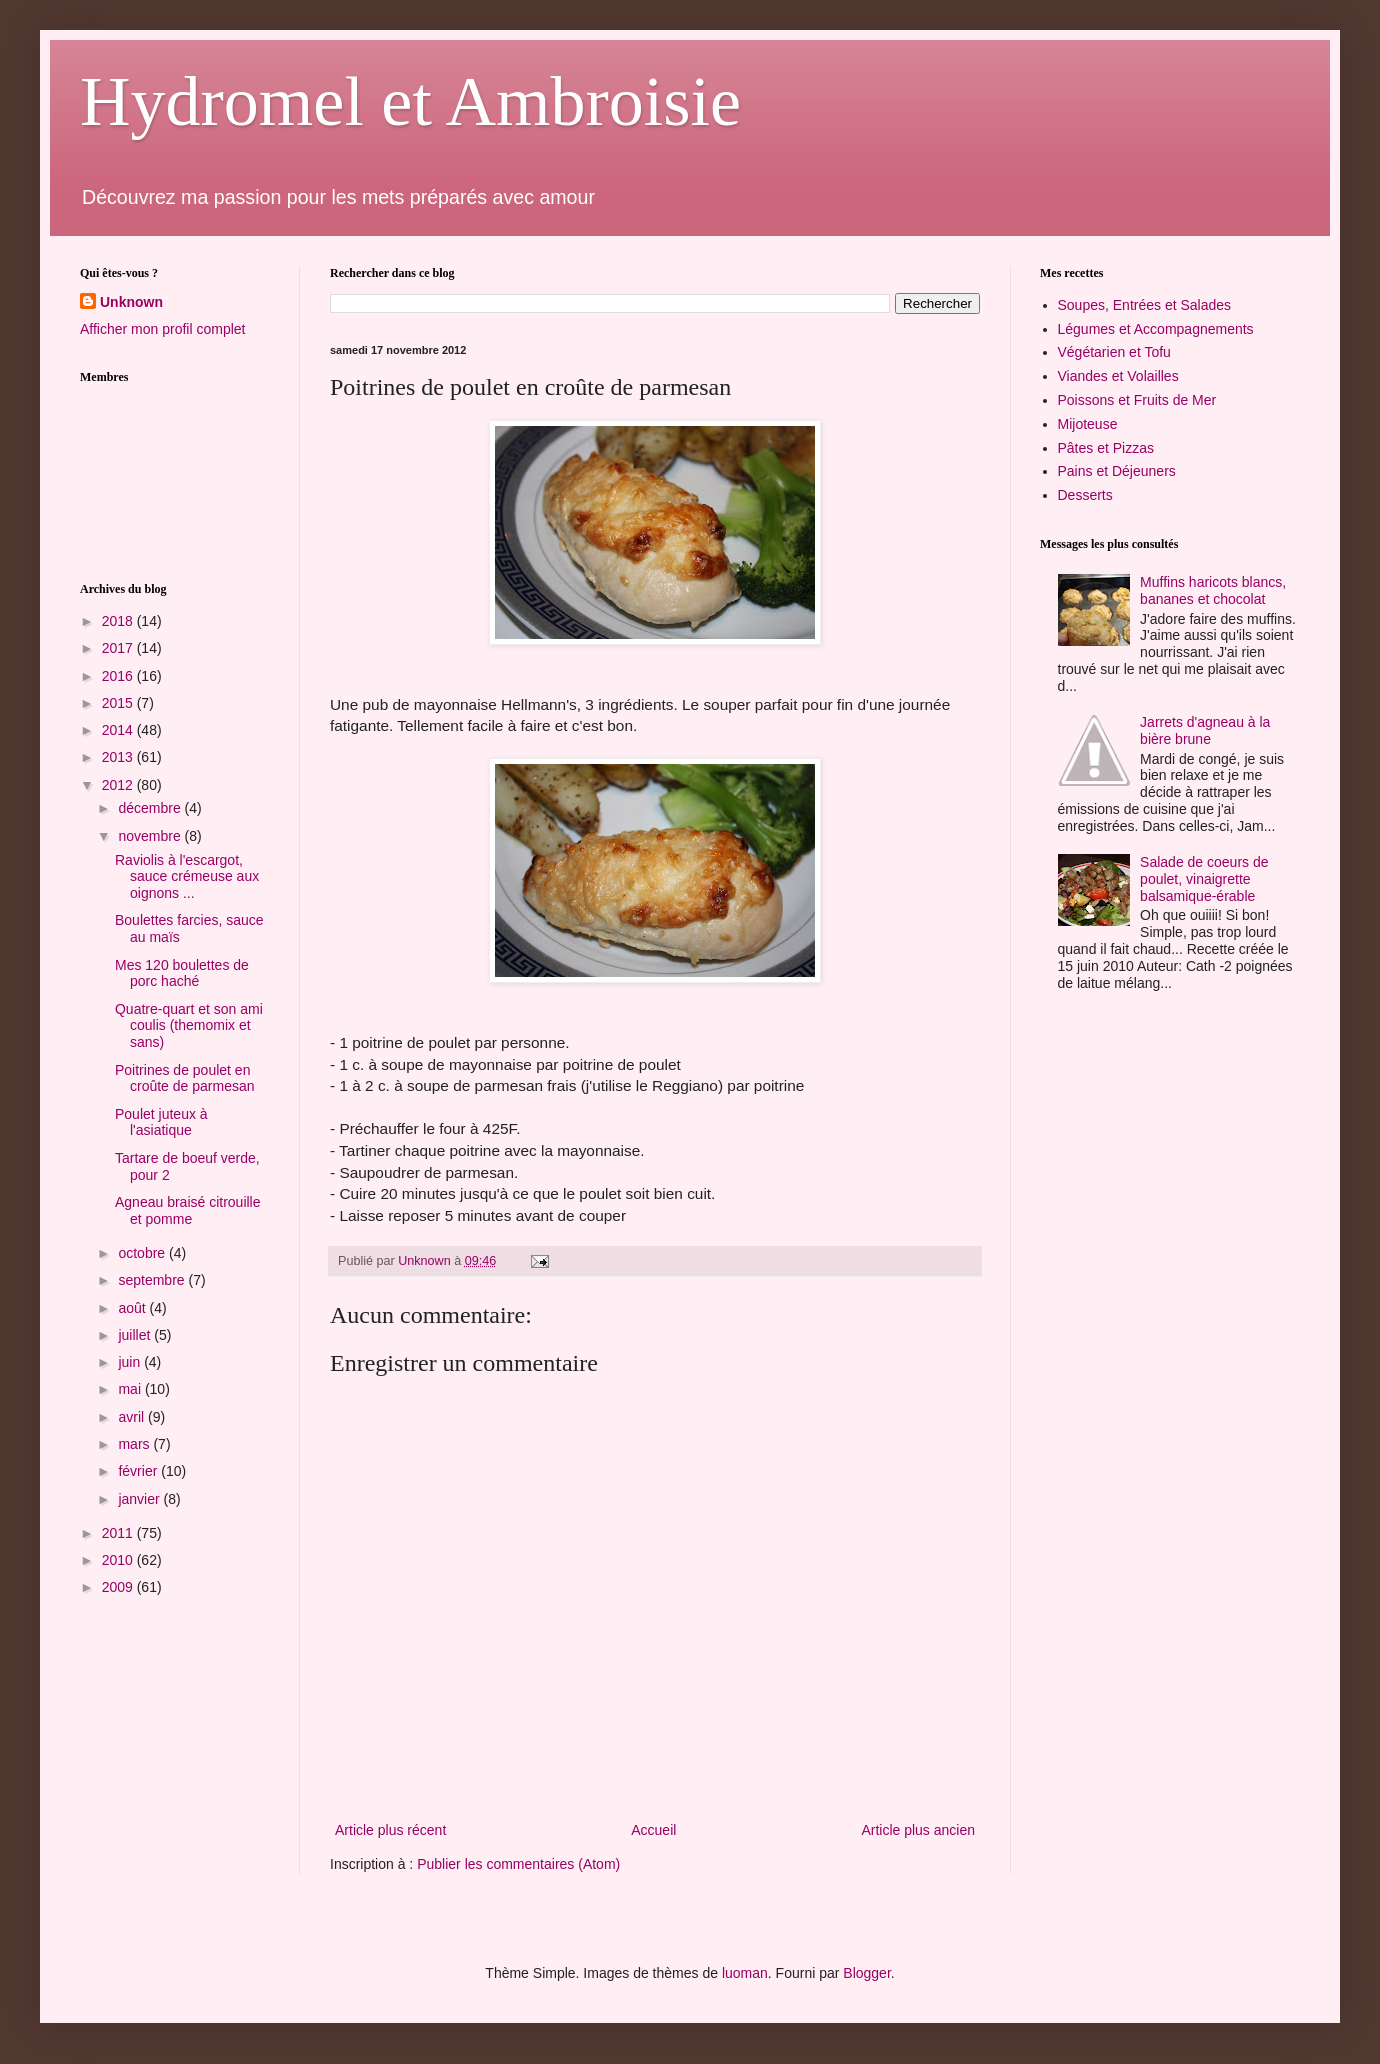  I want to click on Article plus ancien, so click(918, 1830).